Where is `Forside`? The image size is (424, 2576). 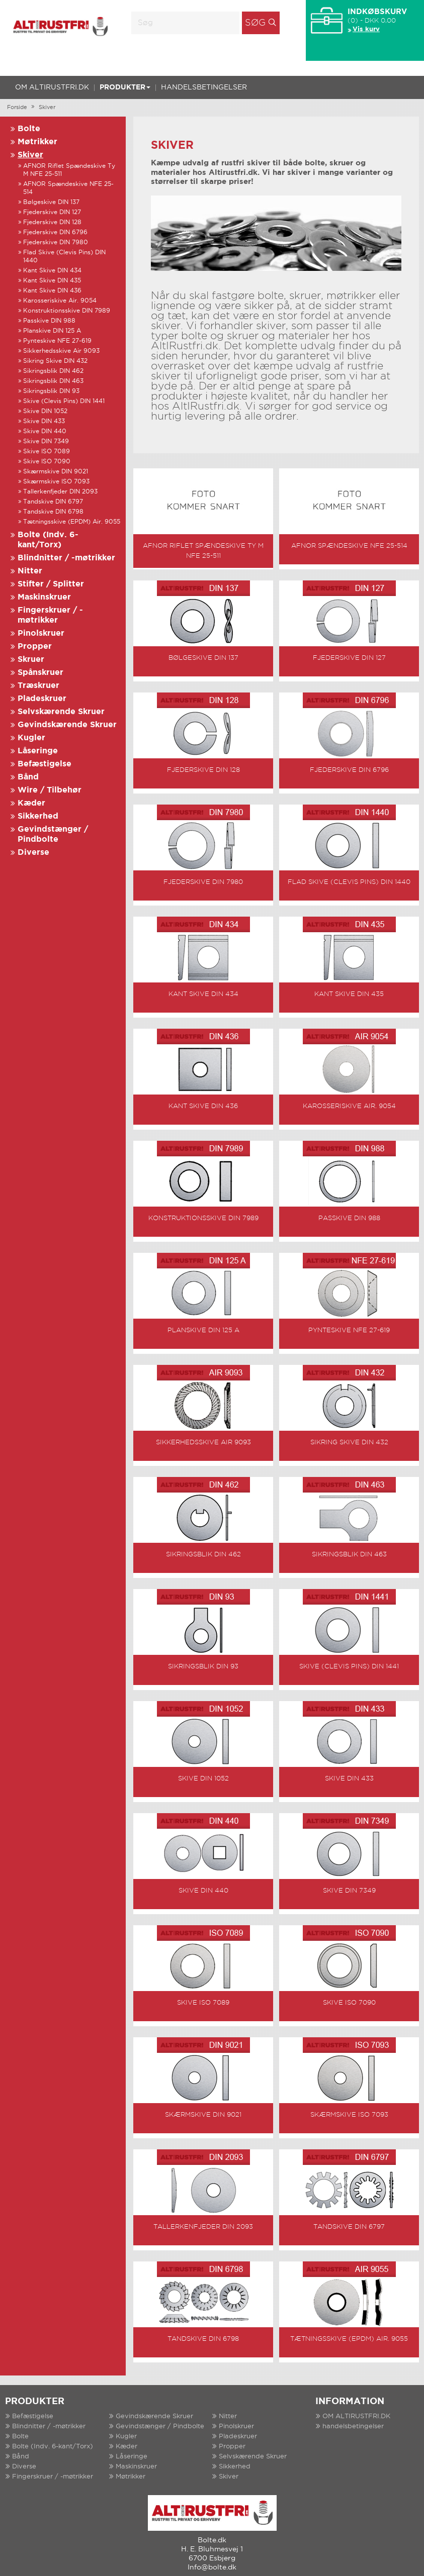
Forside is located at coordinates (17, 107).